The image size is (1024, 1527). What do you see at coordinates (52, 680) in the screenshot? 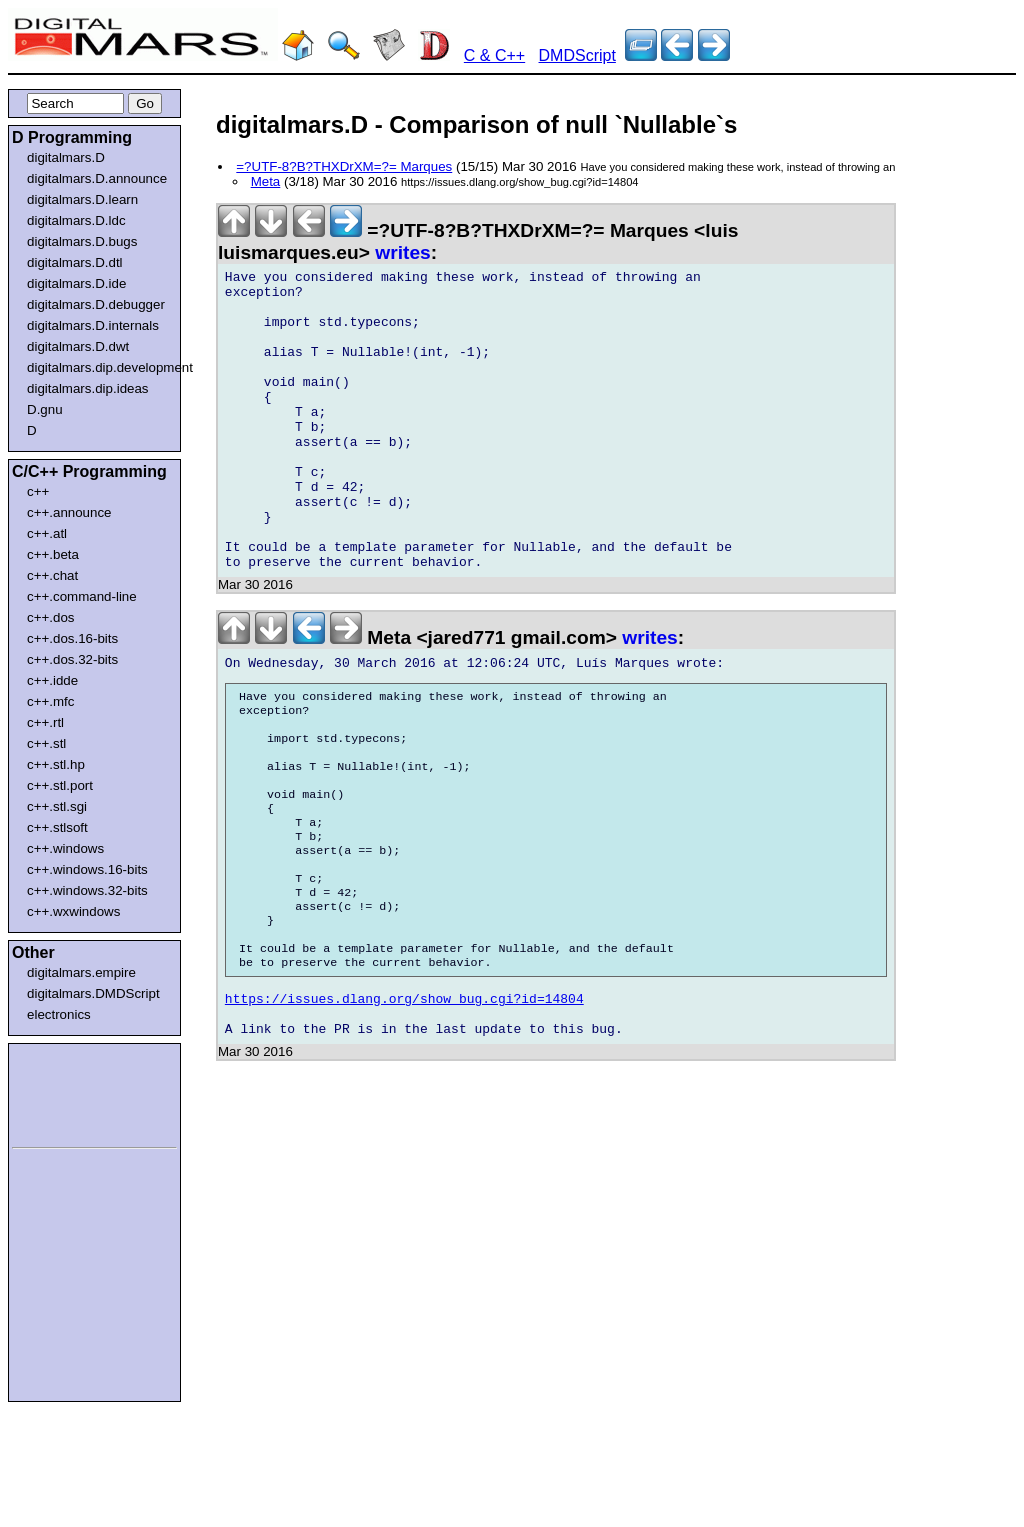
I see `c++.idde` at bounding box center [52, 680].